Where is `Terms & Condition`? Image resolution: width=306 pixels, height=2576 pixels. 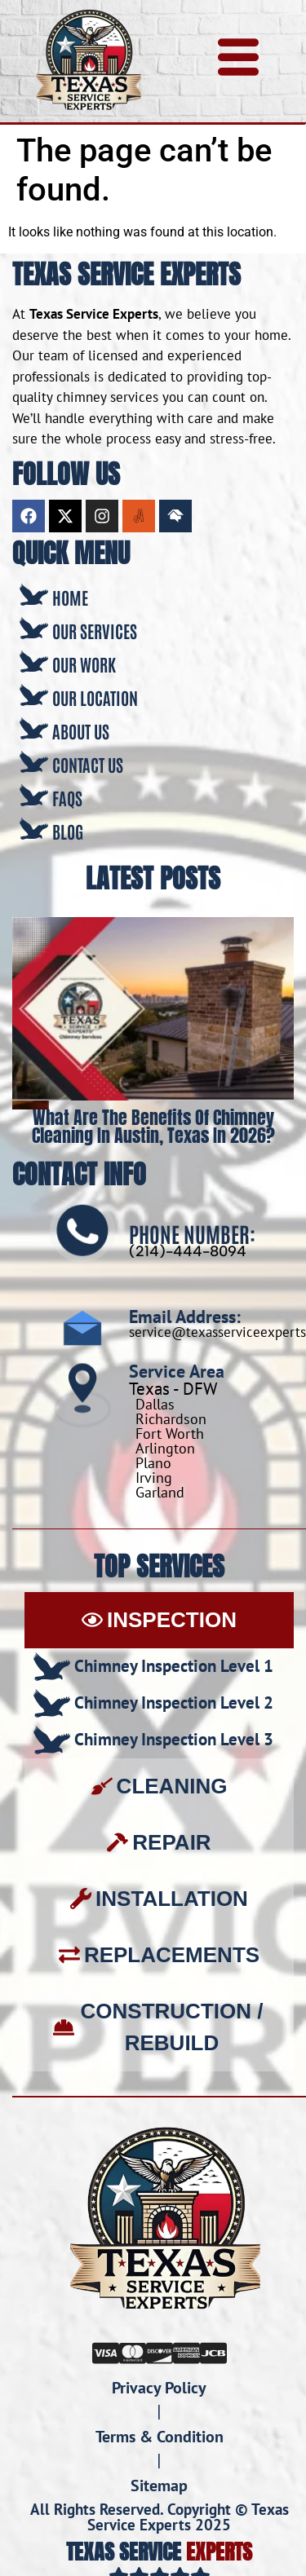 Terms & Condition is located at coordinates (159, 2436).